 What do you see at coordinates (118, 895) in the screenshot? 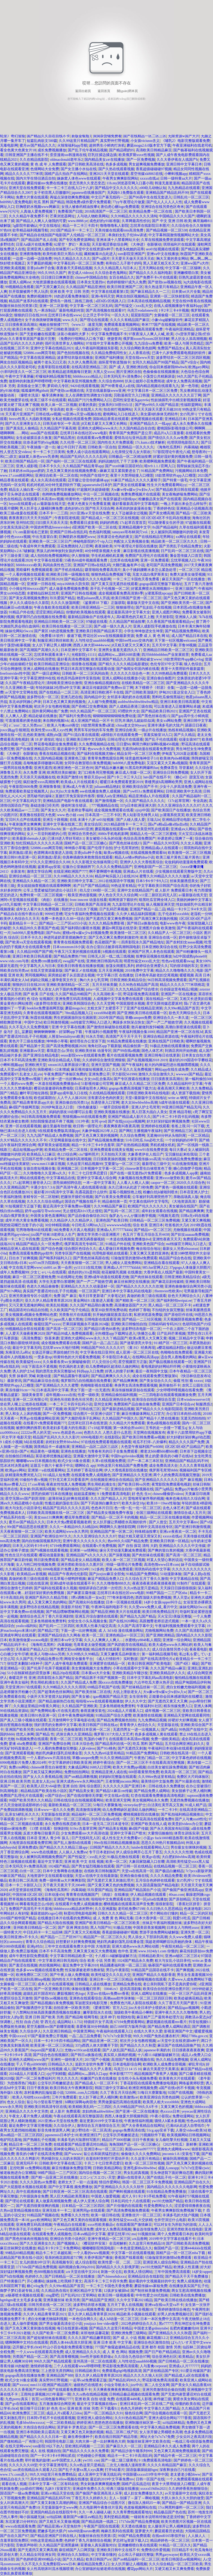
I see `伊人色合天天久久综合网` at bounding box center [118, 895].